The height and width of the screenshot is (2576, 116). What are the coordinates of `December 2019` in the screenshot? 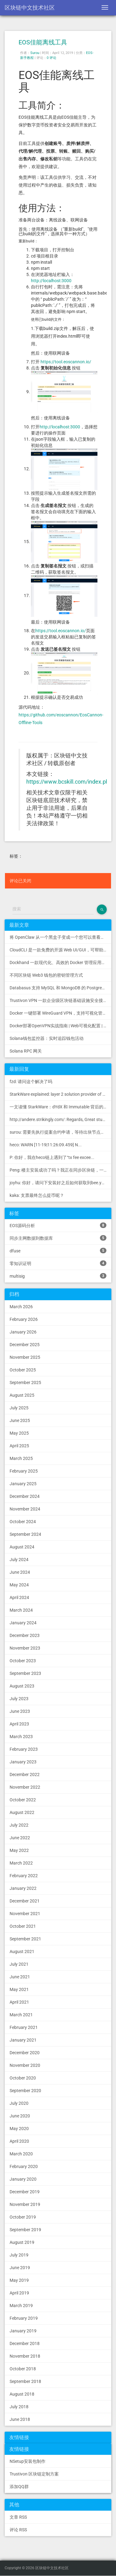 It's located at (25, 2191).